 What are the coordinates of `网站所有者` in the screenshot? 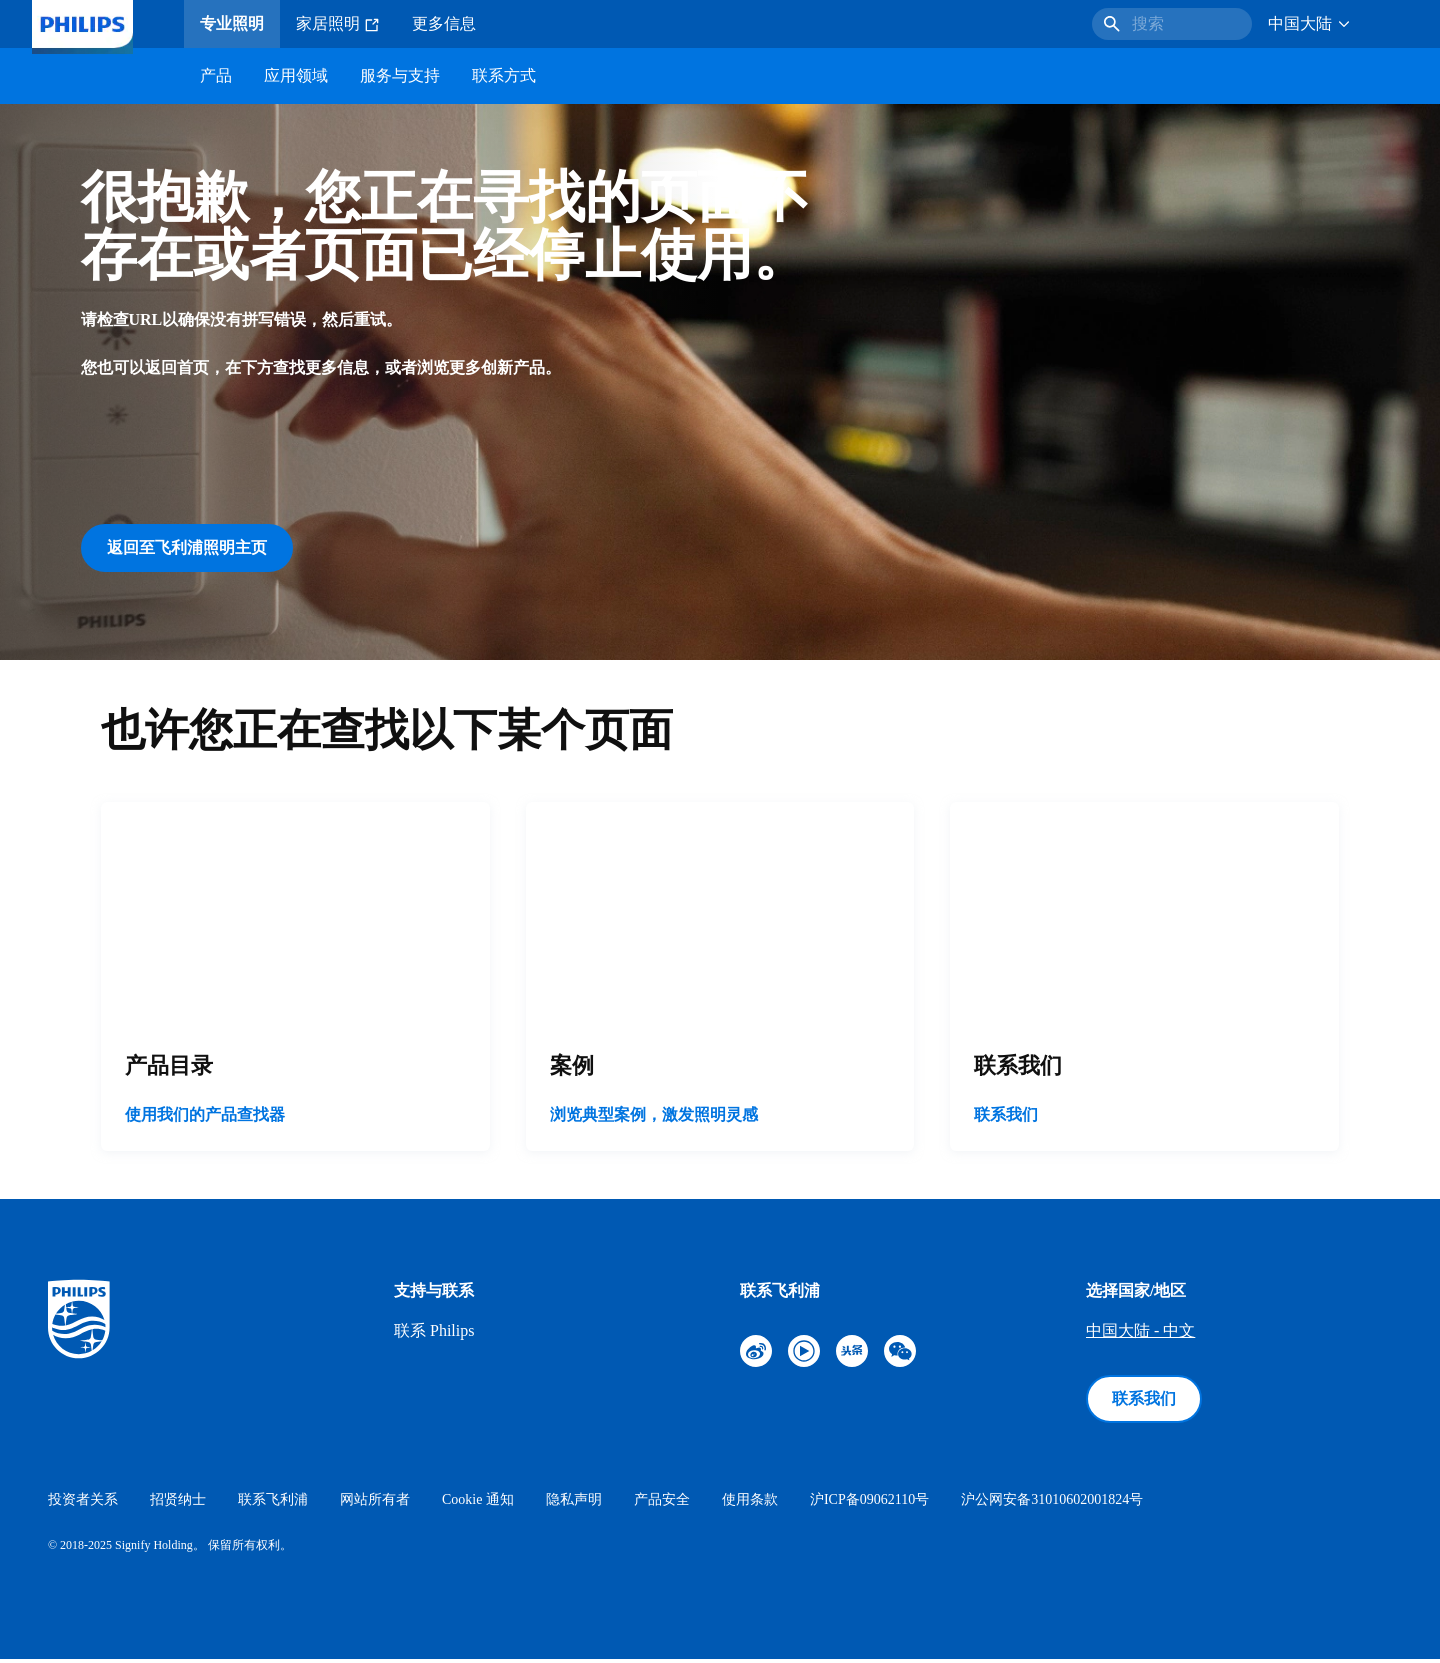 It's located at (375, 1503).